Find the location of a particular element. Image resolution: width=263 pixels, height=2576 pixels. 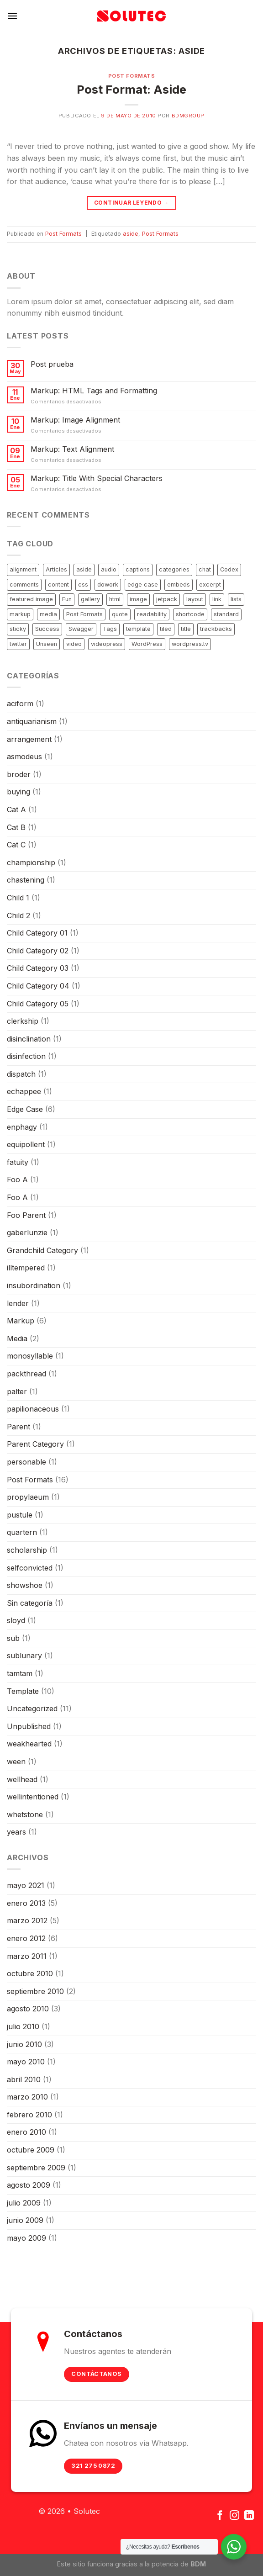

gallery [gallery (3 elementos)] is located at coordinates (90, 599).